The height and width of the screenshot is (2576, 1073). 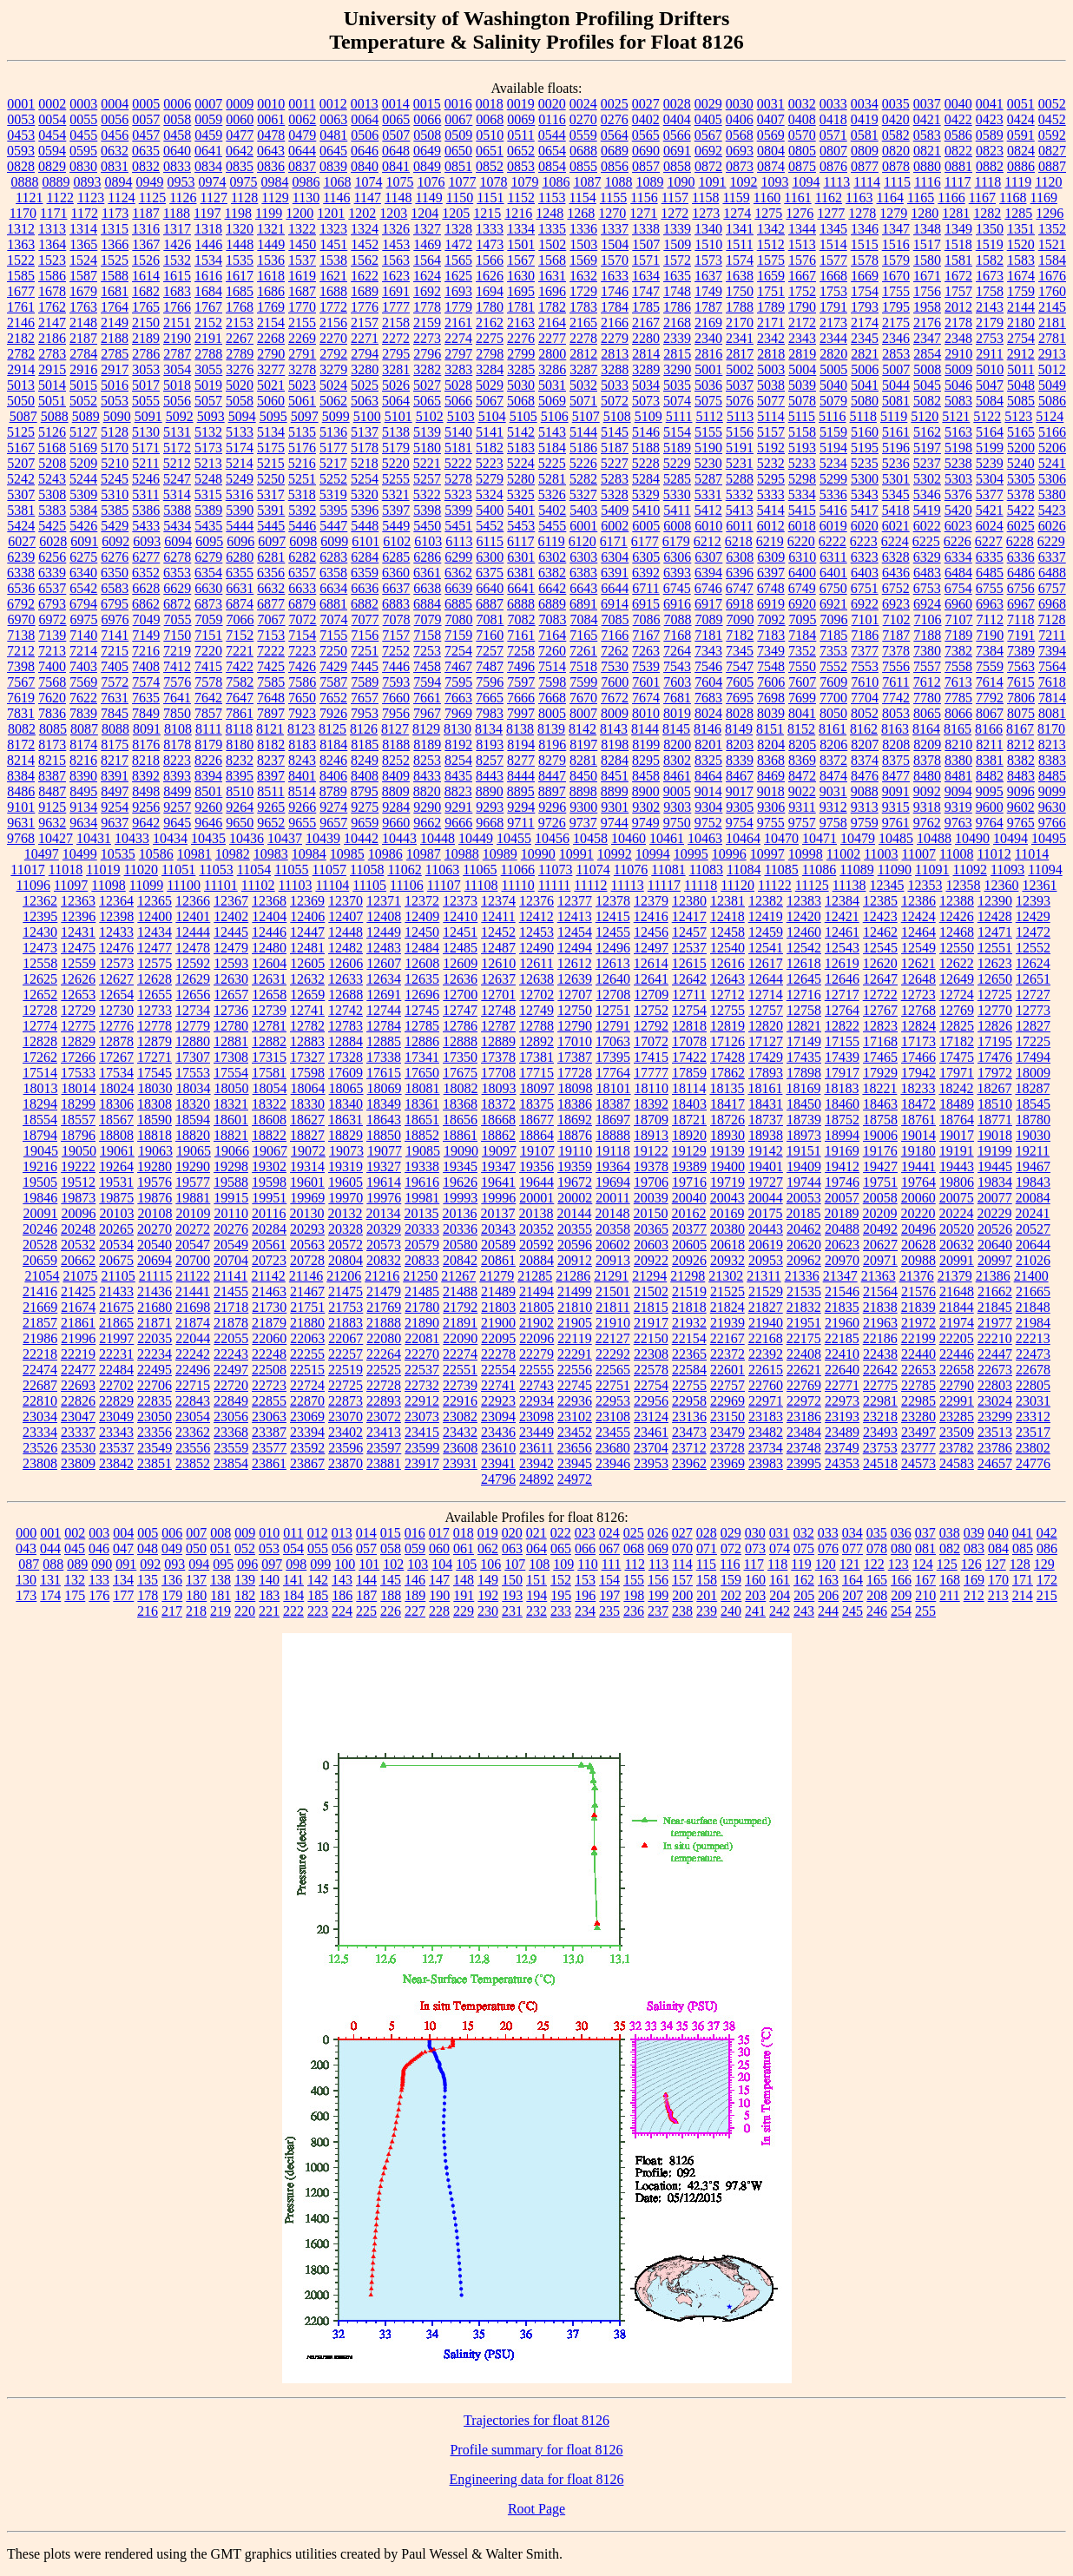 I want to click on 22080, so click(x=383, y=1338).